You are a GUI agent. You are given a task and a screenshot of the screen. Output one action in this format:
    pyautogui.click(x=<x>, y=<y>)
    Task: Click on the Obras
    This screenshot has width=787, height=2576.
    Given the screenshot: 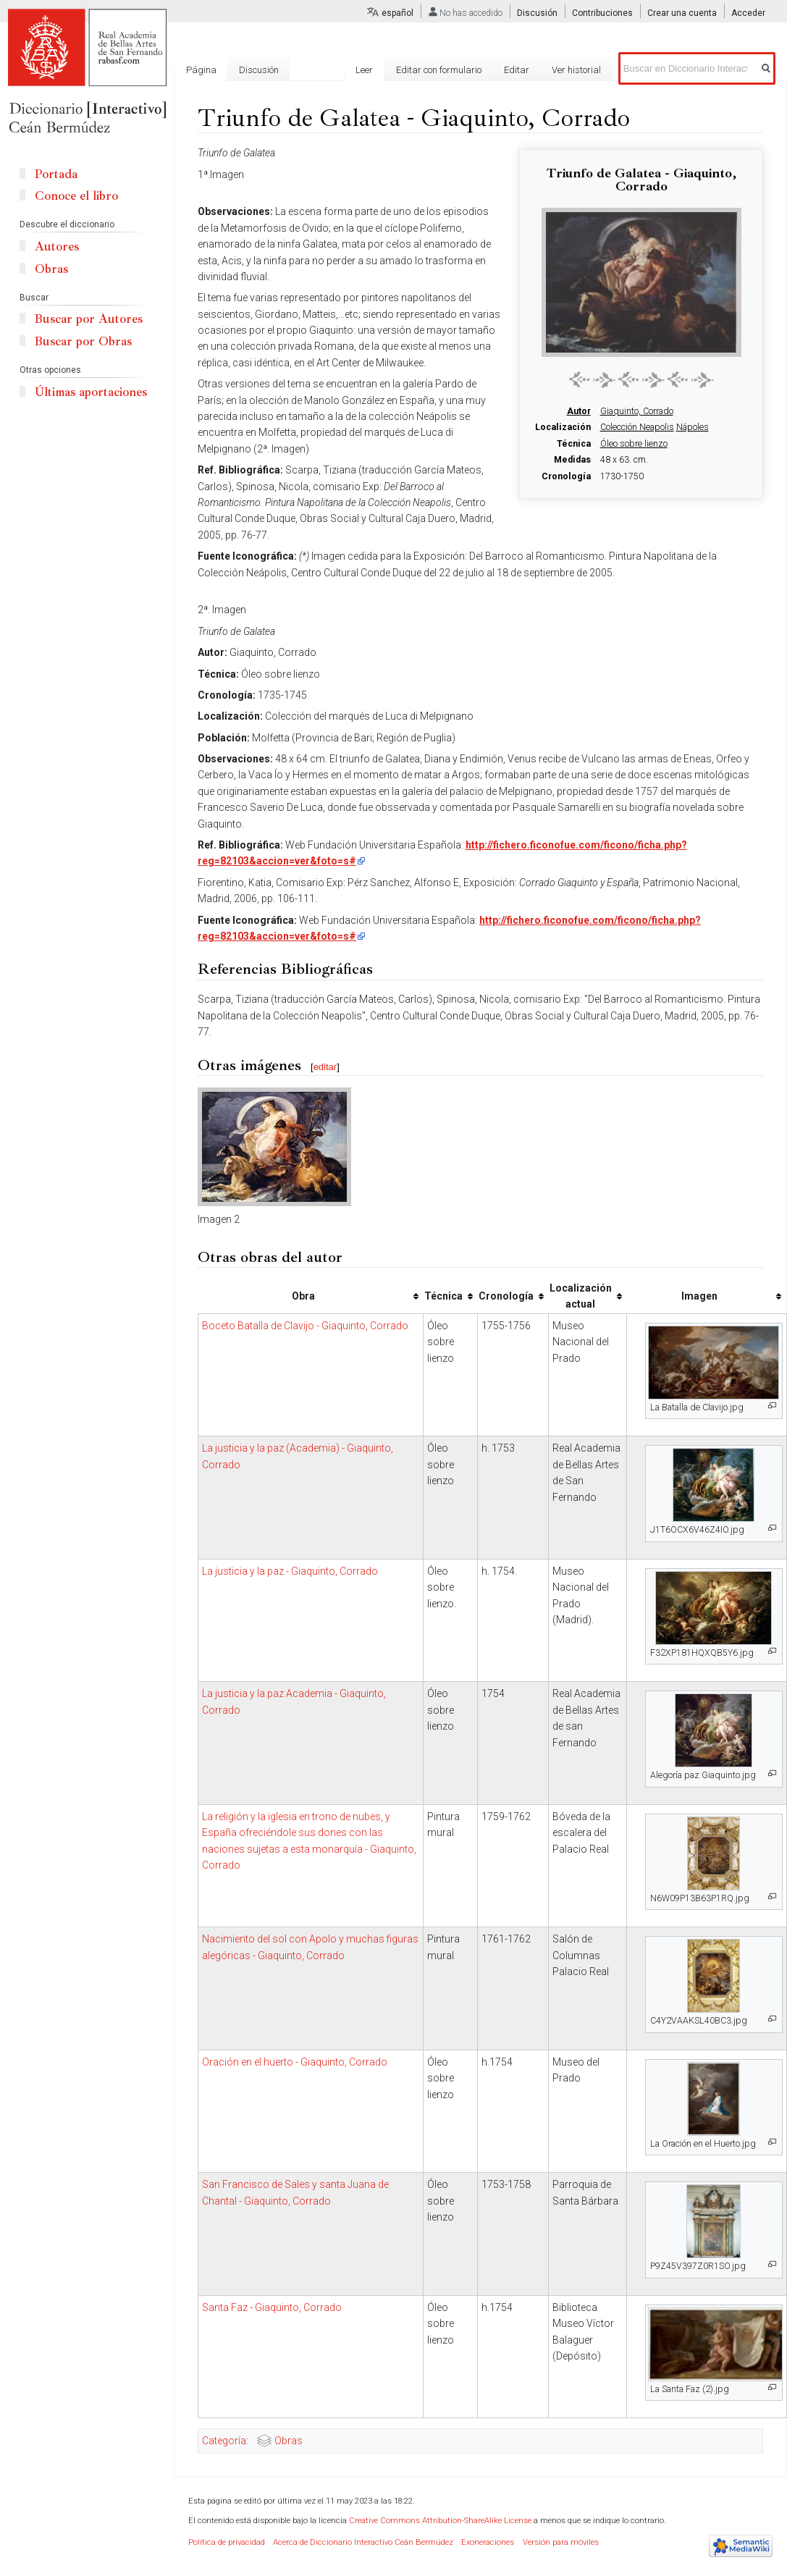 What is the action you would take?
    pyautogui.click(x=288, y=2440)
    